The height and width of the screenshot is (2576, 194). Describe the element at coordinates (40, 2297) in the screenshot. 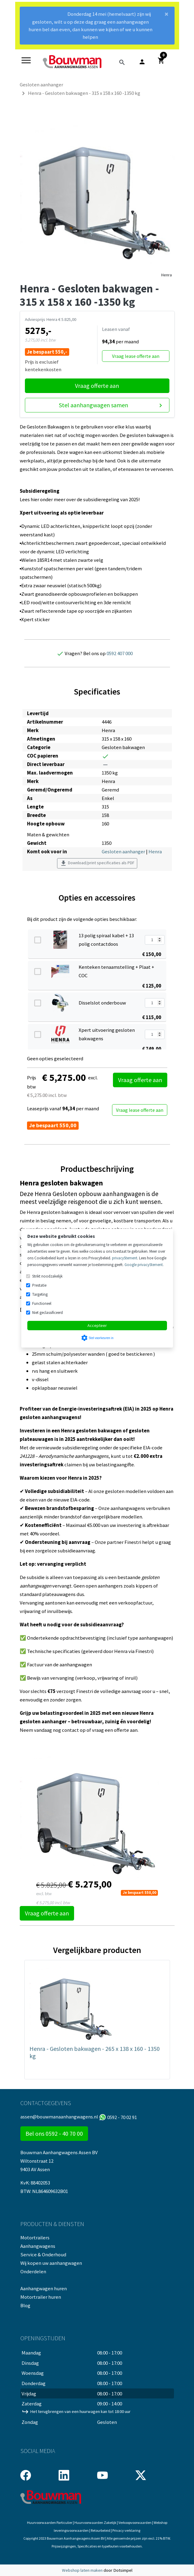

I see `Motortrailer huren` at that location.